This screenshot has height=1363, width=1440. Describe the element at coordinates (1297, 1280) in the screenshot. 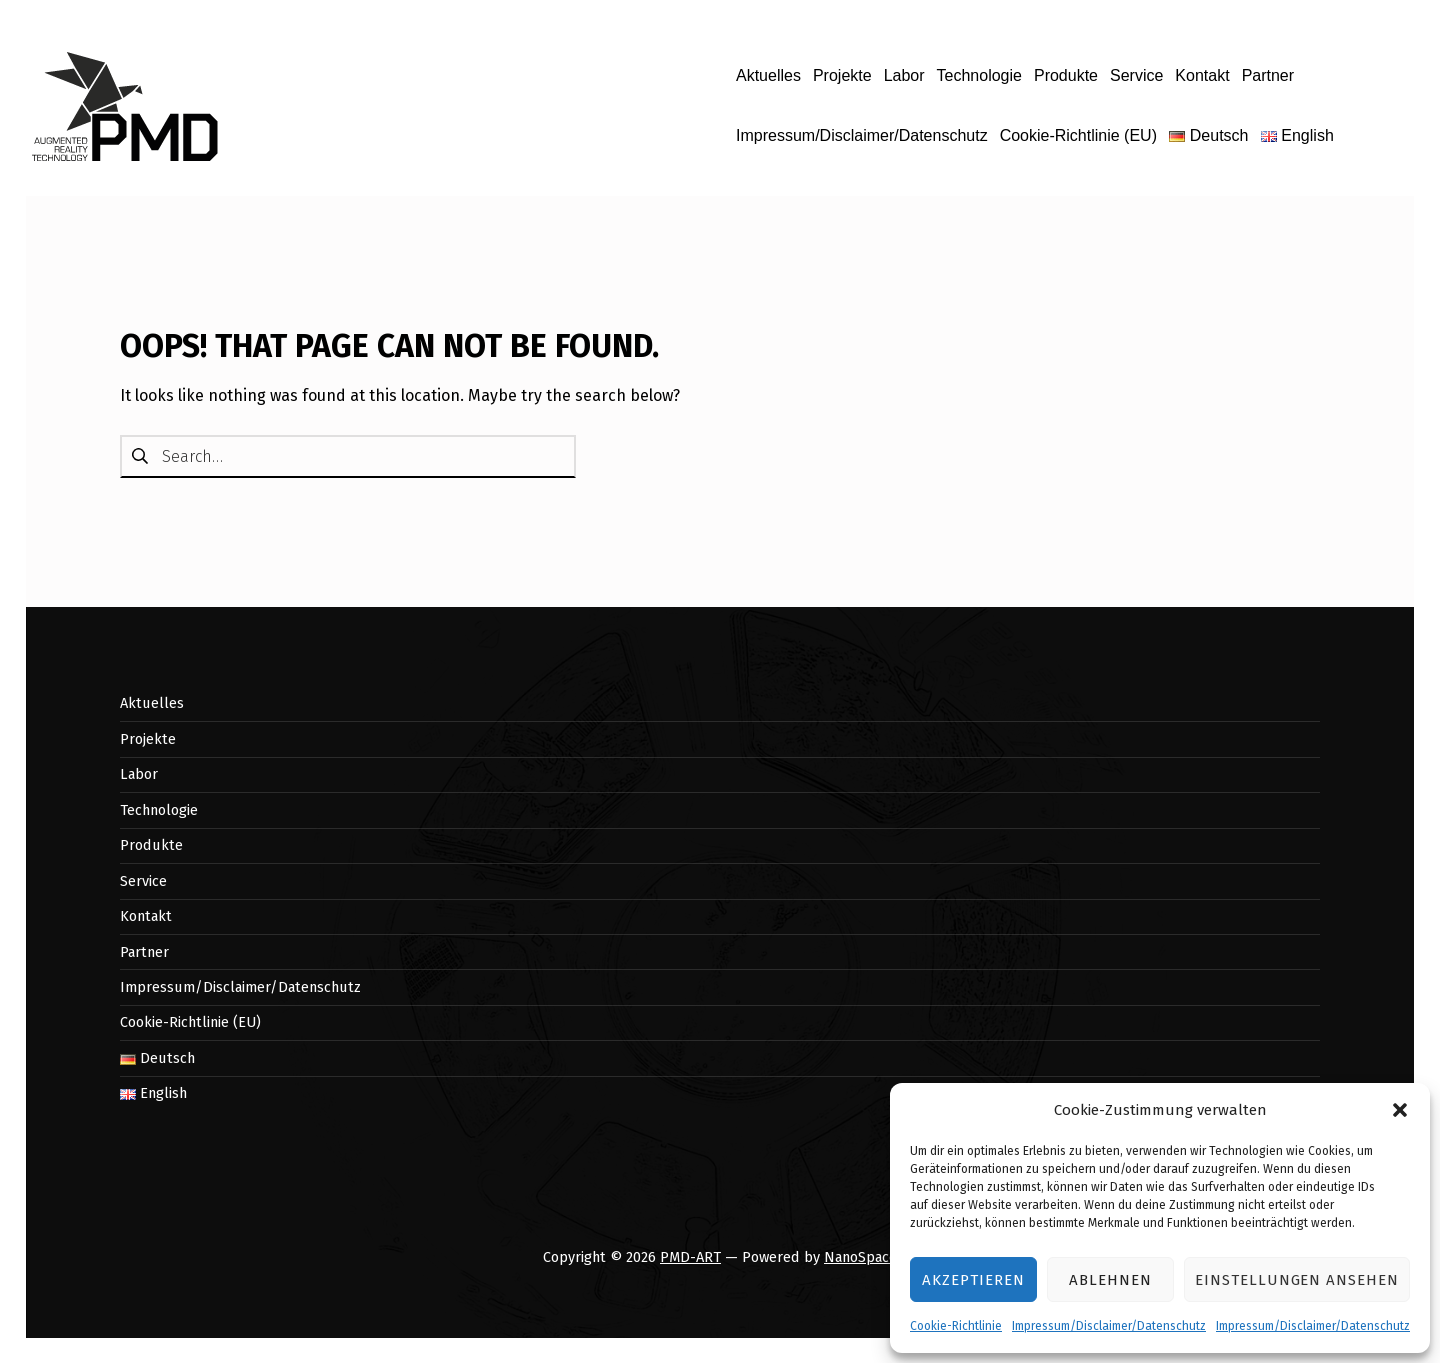

I see `Einstellungen ansehen` at that location.